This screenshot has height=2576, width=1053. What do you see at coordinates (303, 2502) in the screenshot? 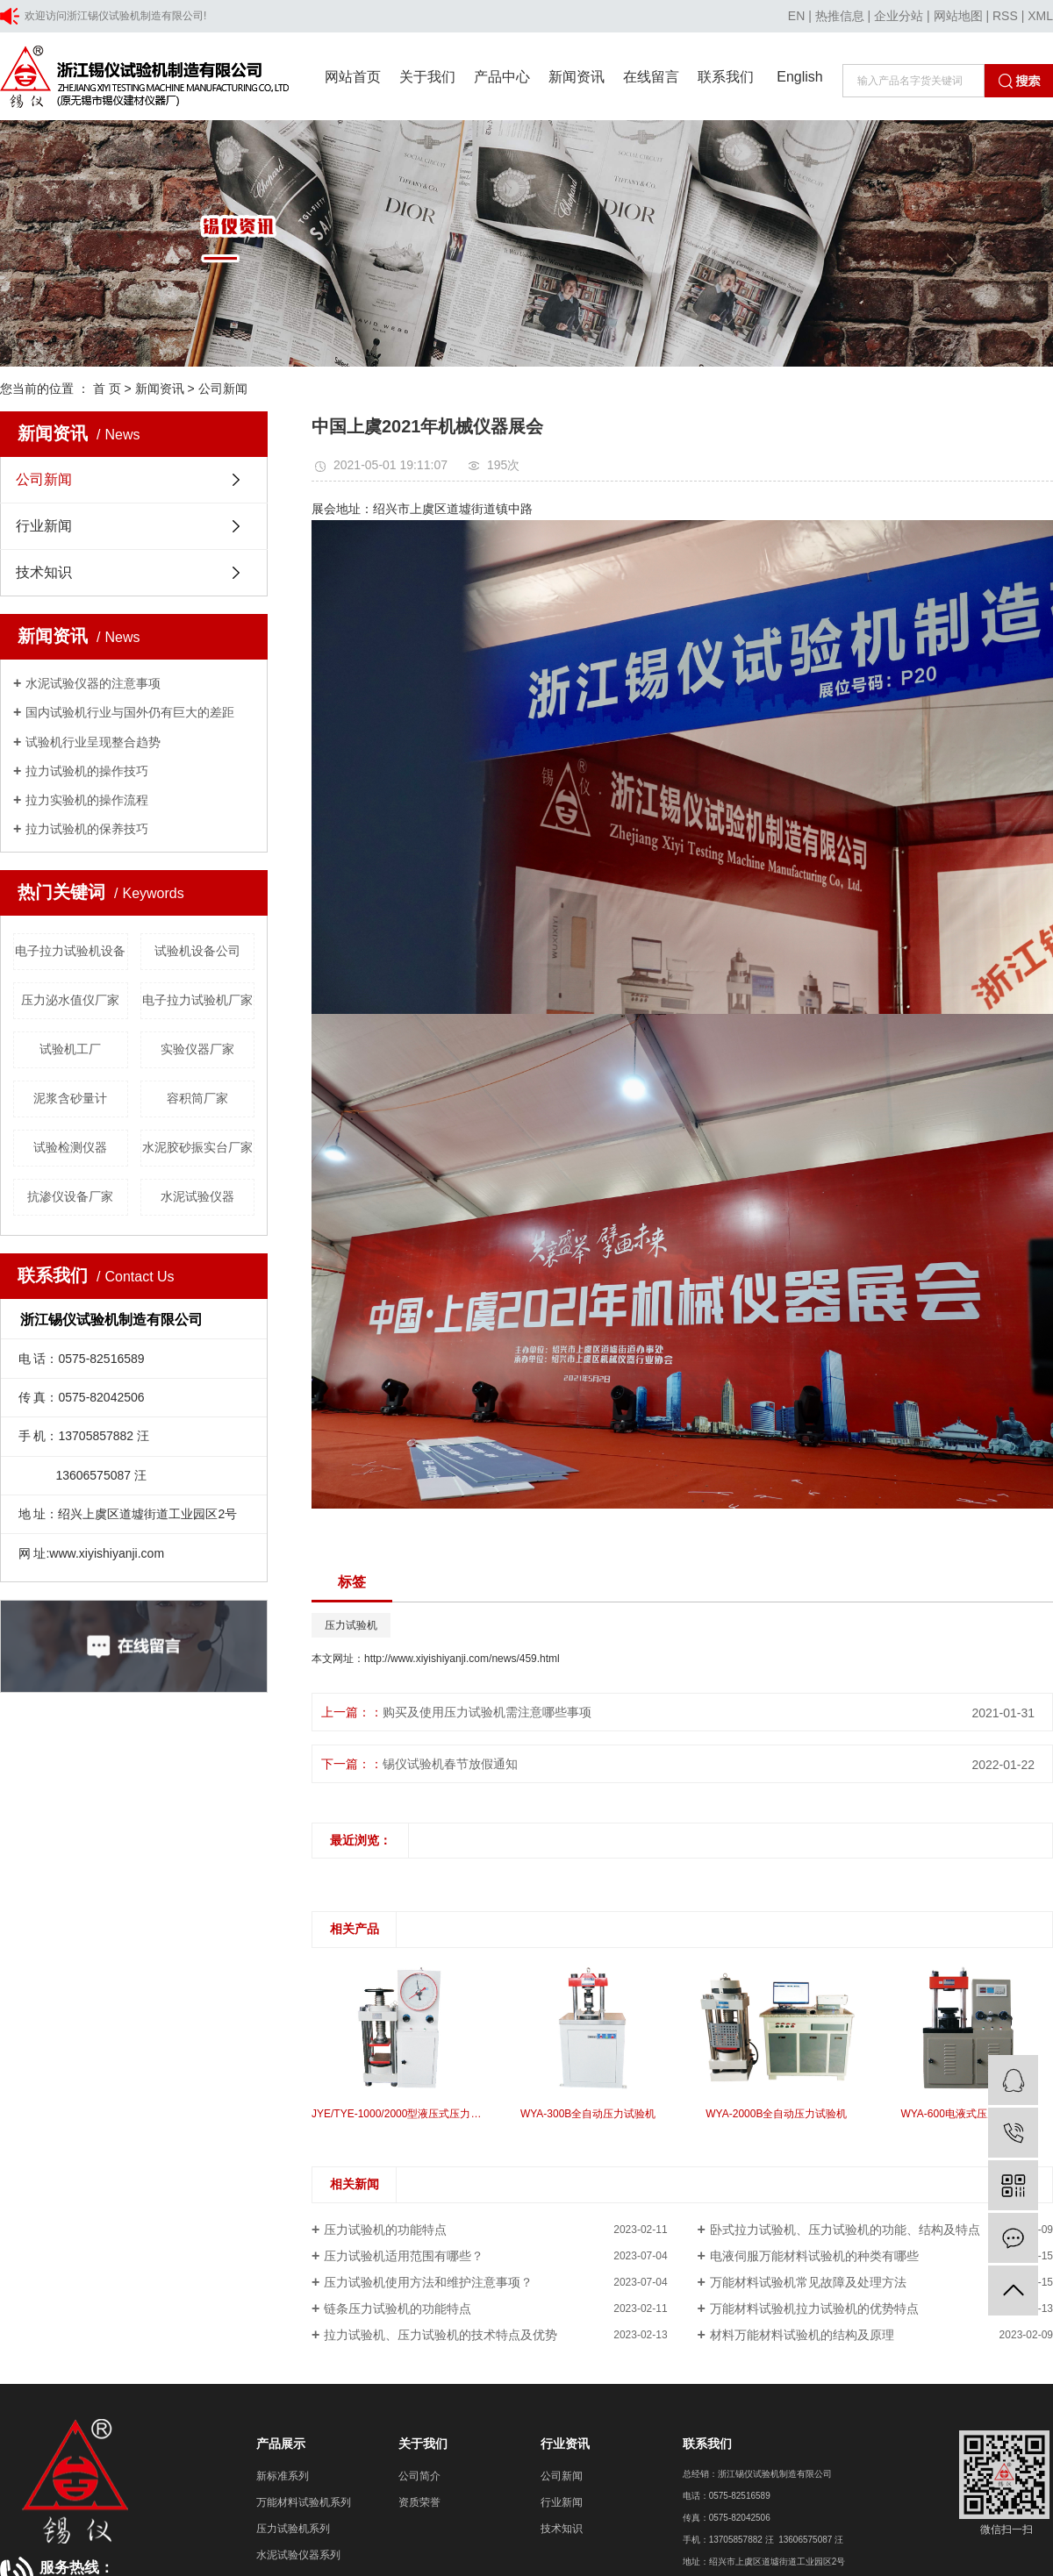
I see `万能材料试验机系列` at bounding box center [303, 2502].